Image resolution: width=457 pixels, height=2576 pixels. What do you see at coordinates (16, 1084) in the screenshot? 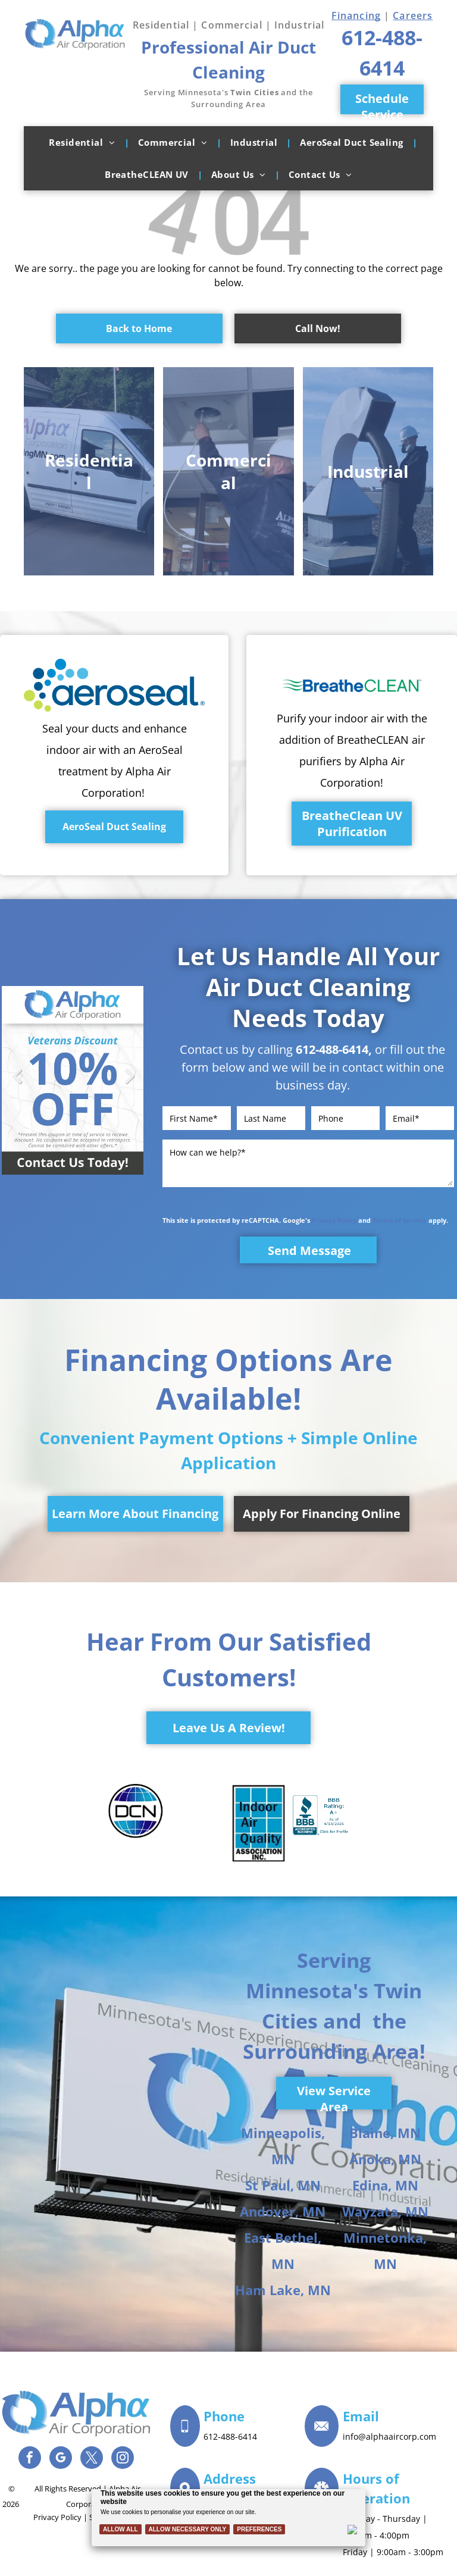
I see `Previous` at bounding box center [16, 1084].